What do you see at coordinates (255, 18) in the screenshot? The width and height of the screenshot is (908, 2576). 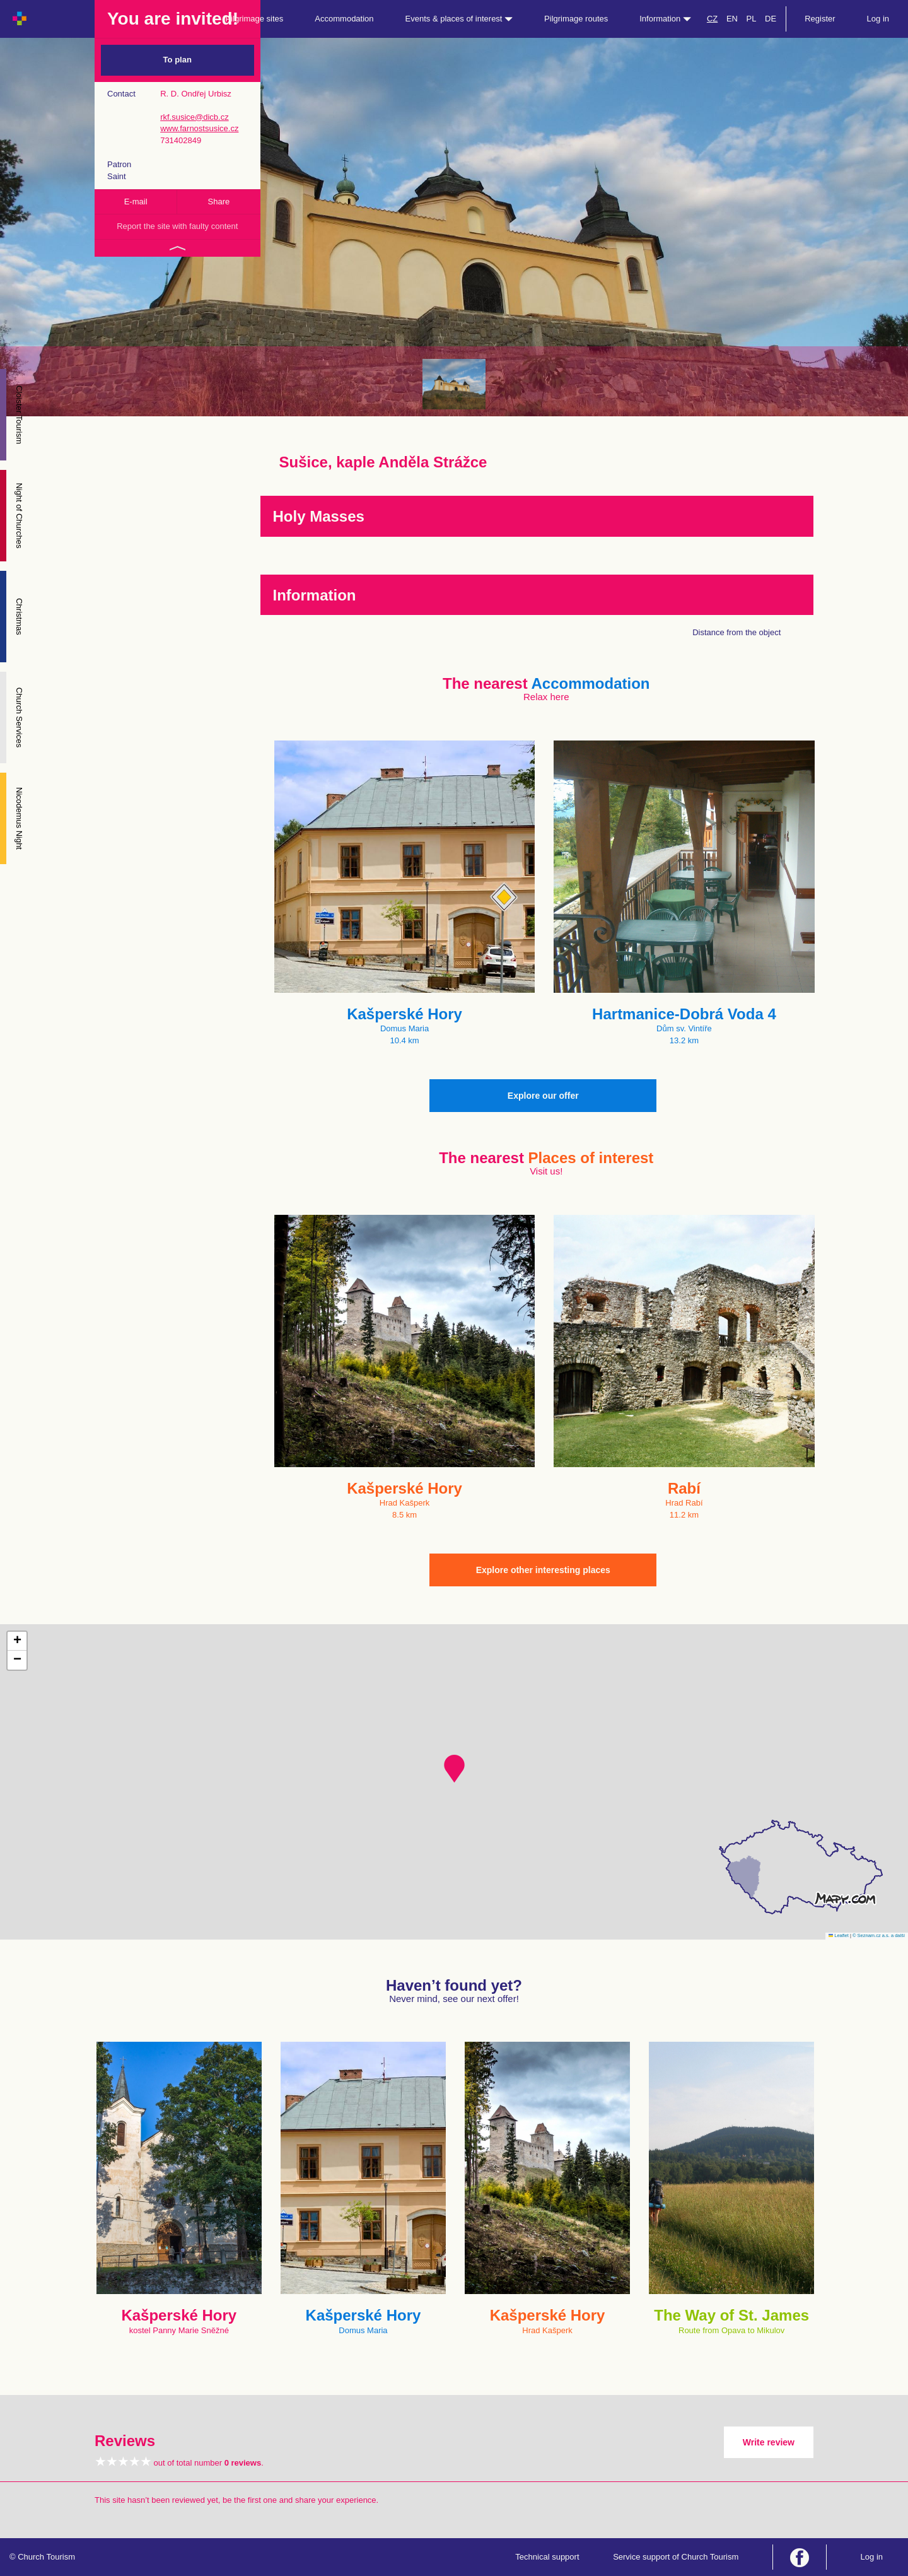 I see `Pilgrimage sites` at bounding box center [255, 18].